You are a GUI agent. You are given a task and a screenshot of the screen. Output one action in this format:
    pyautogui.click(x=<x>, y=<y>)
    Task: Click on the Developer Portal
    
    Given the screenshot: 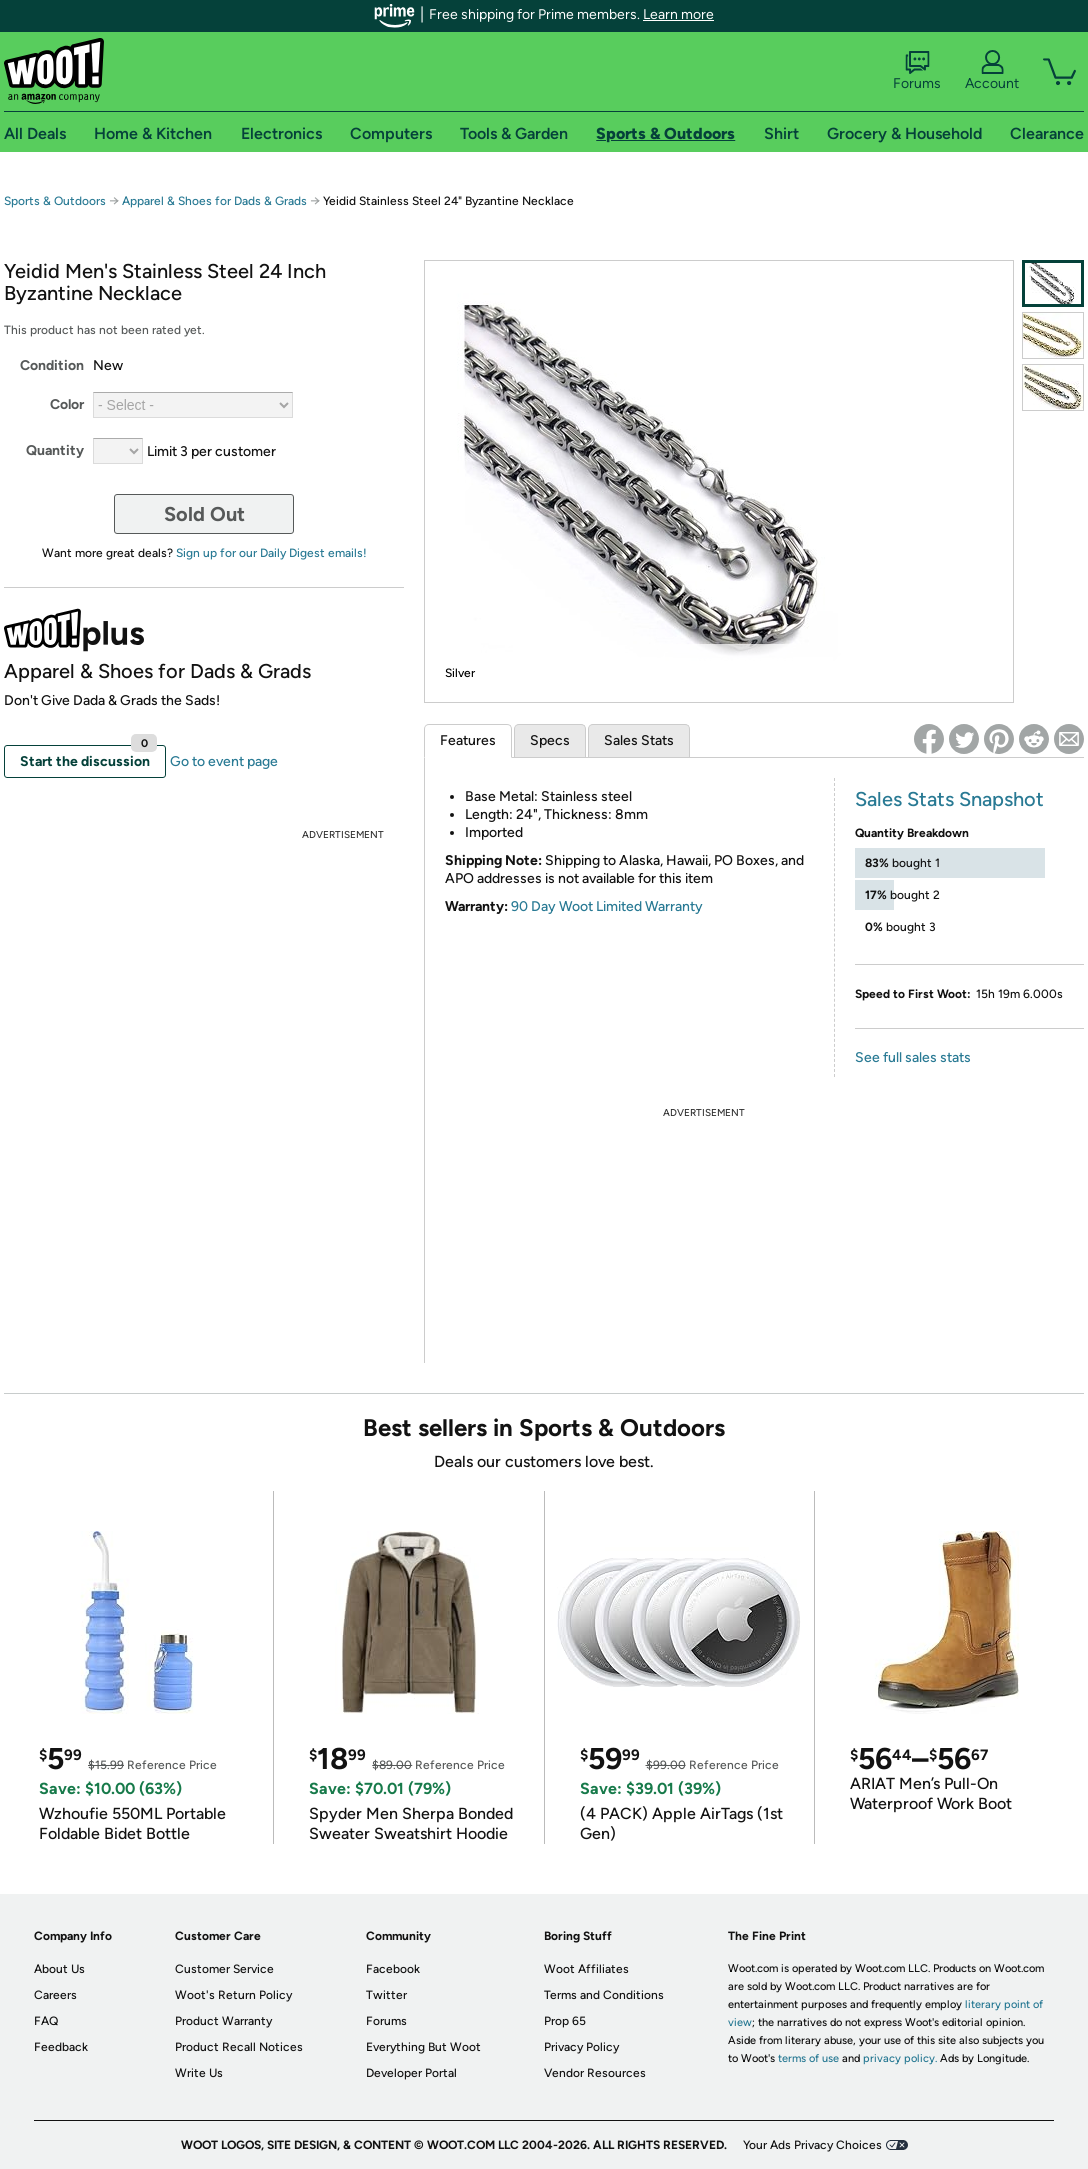 What is the action you would take?
    pyautogui.click(x=411, y=2073)
    